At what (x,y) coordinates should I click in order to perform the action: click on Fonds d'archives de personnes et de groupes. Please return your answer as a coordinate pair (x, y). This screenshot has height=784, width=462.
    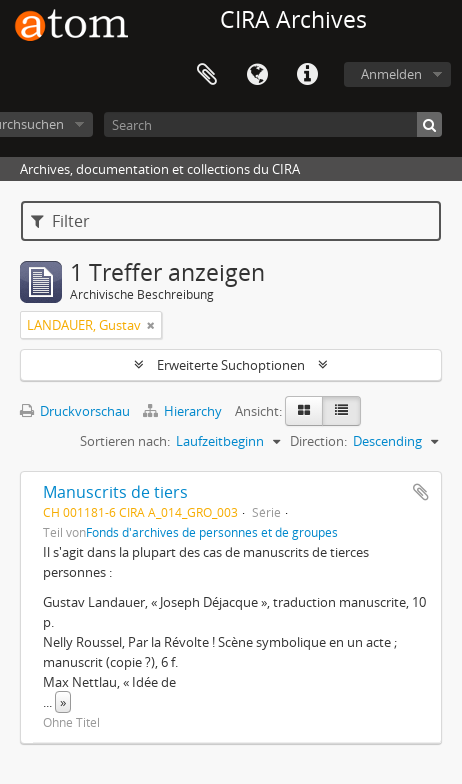
    Looking at the image, I should click on (212, 532).